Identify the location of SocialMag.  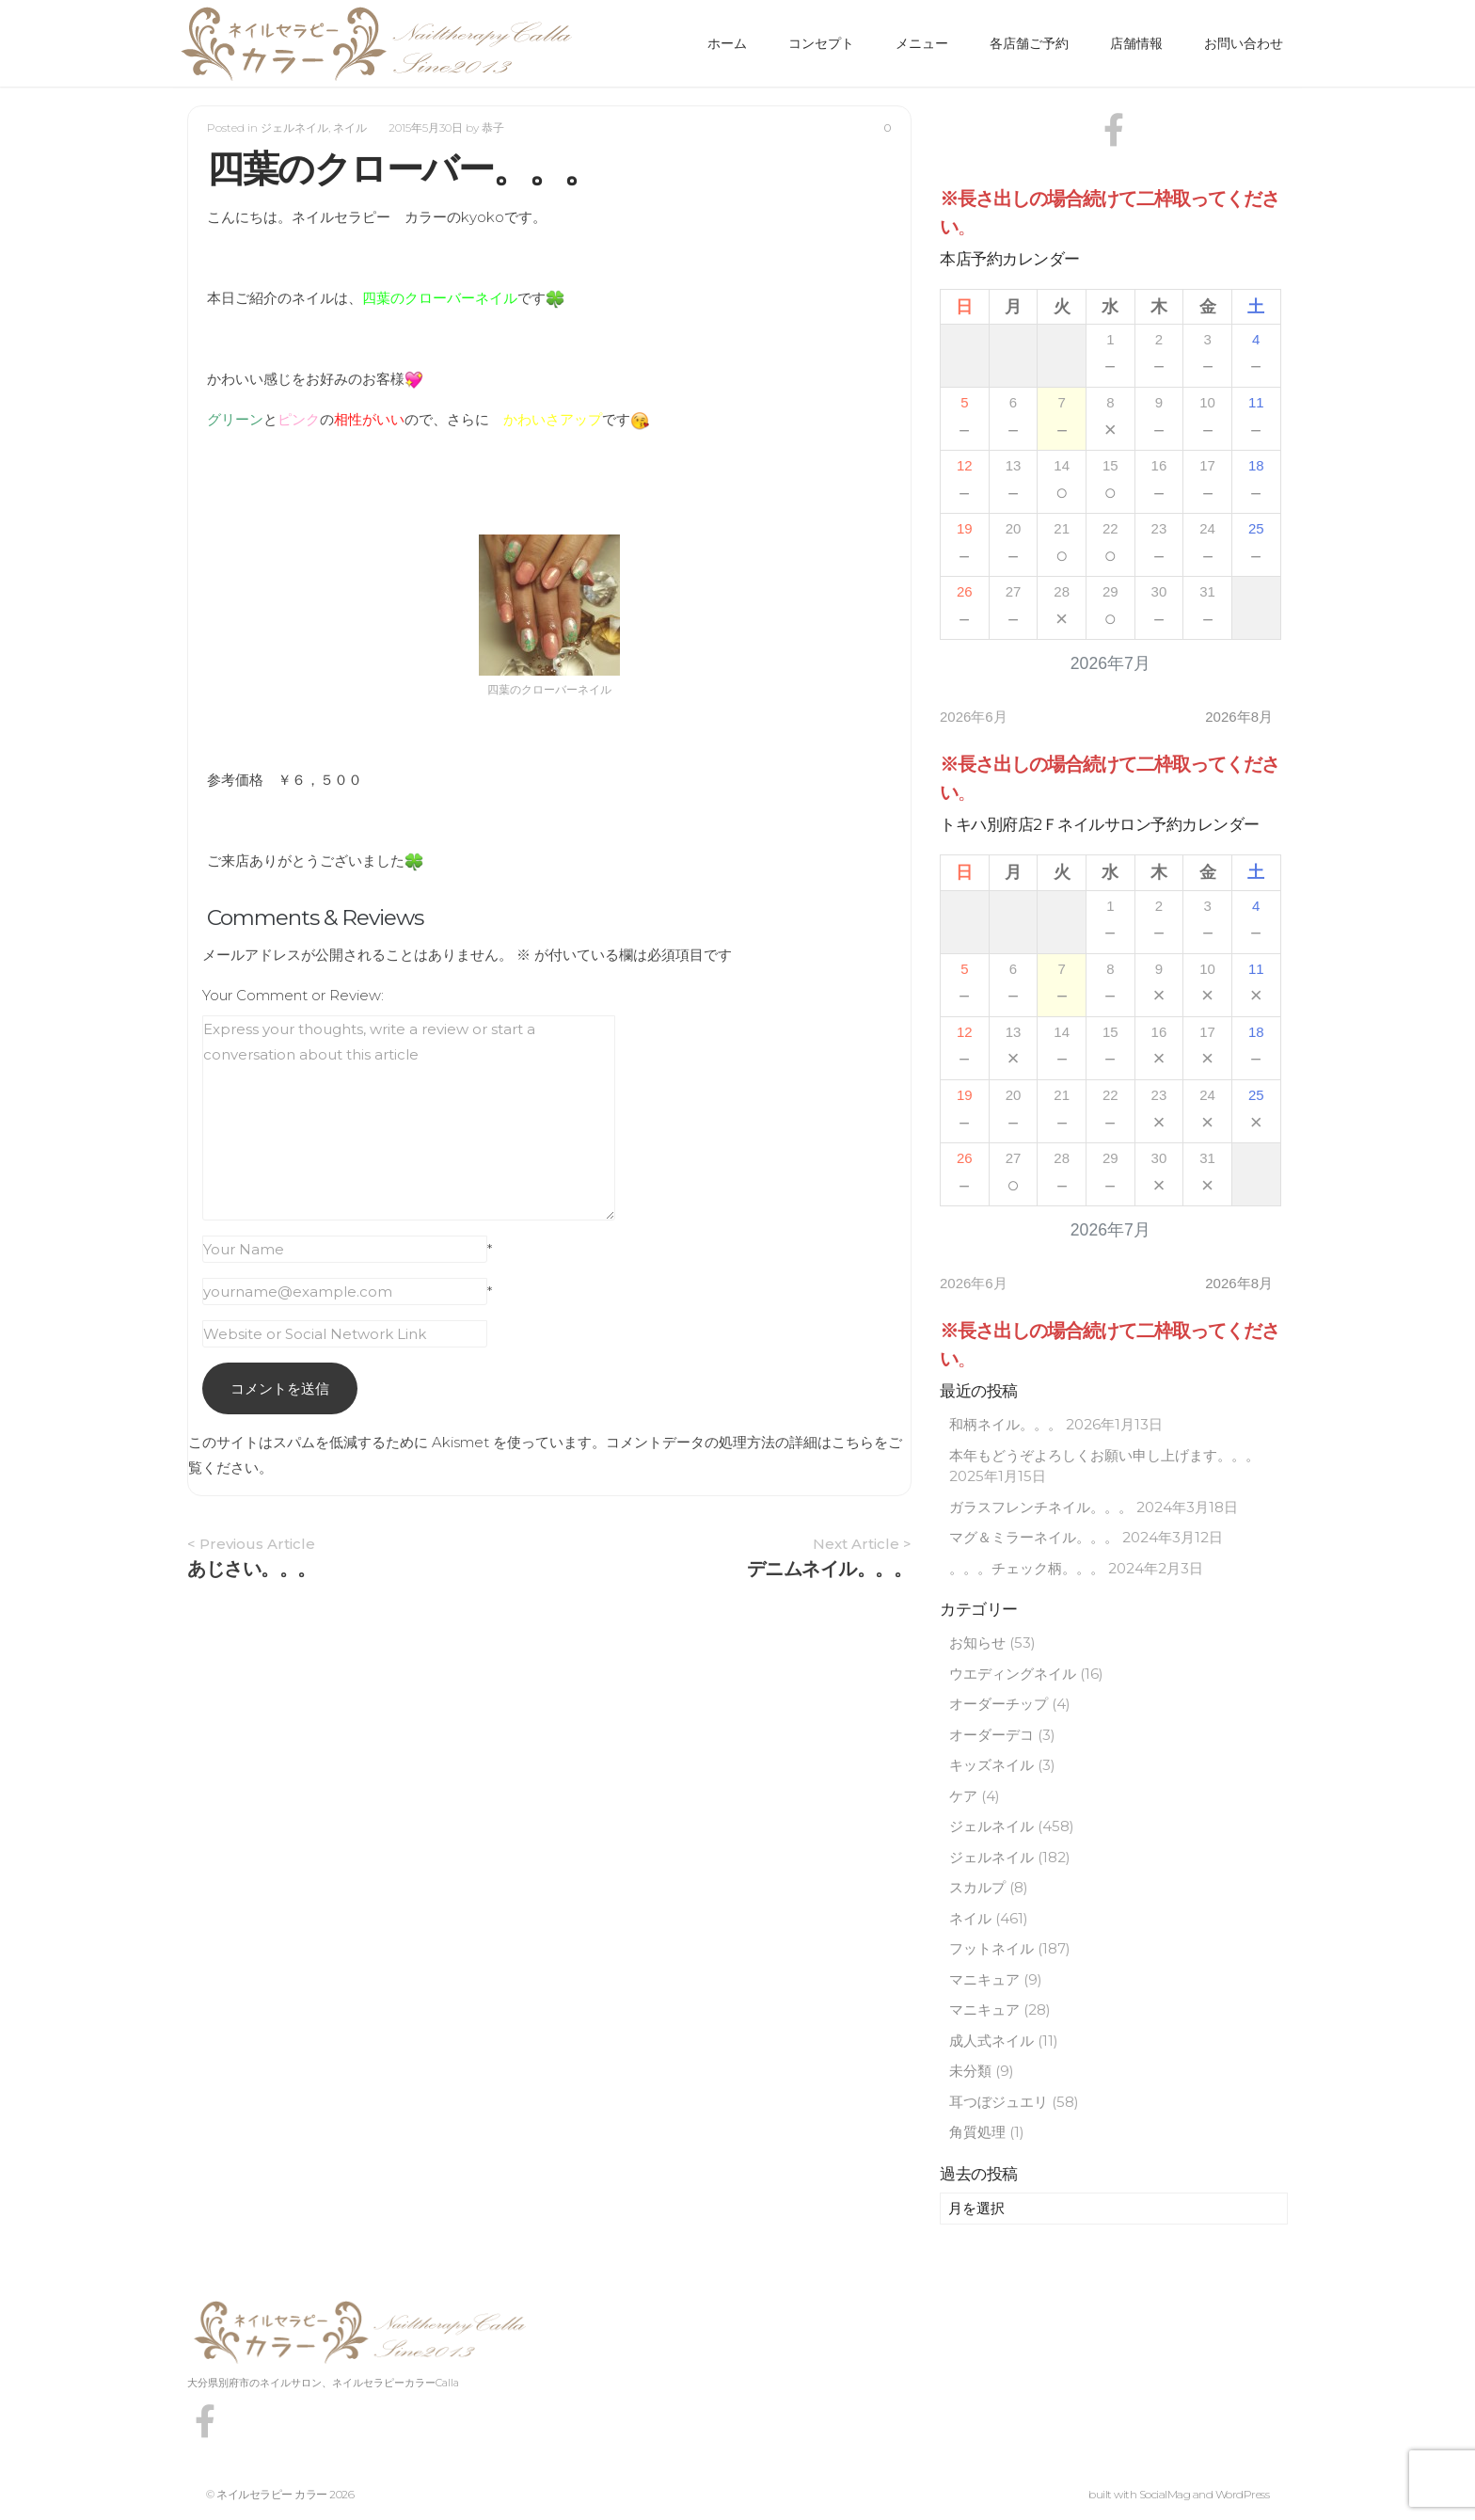
(1165, 2494).